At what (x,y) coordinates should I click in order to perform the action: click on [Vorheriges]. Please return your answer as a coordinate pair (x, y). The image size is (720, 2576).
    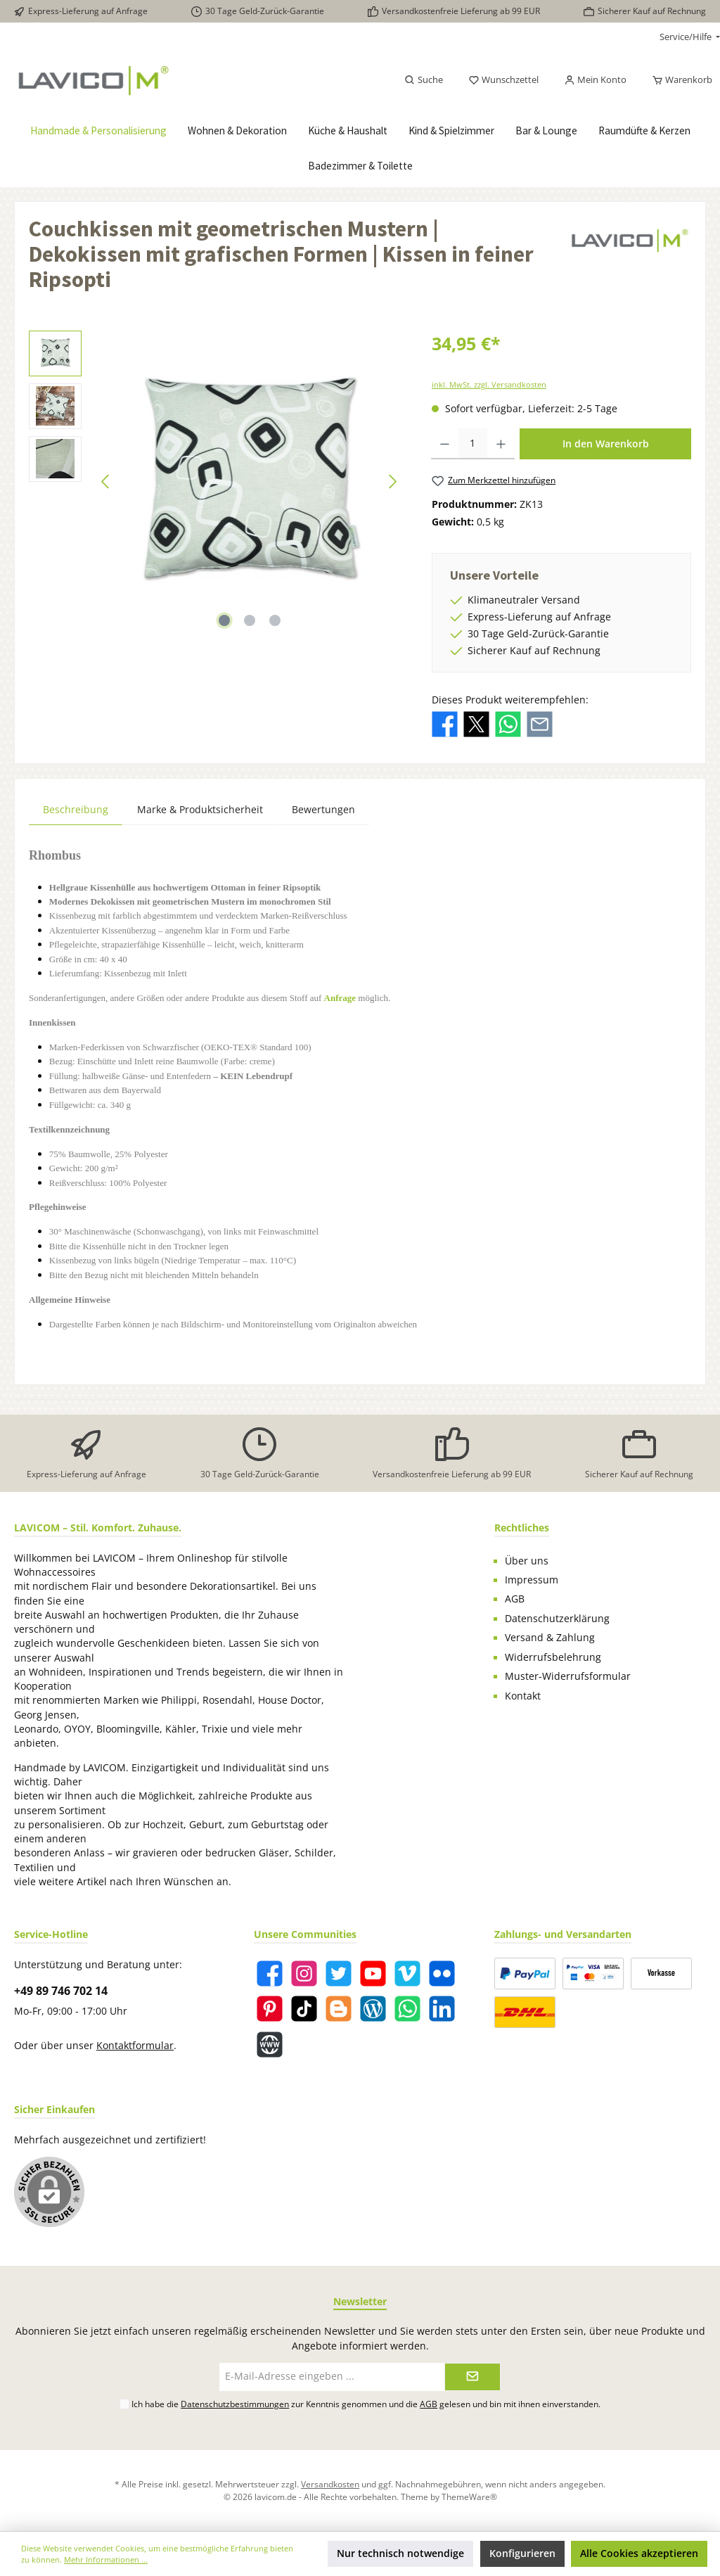
    Looking at the image, I should click on (106, 481).